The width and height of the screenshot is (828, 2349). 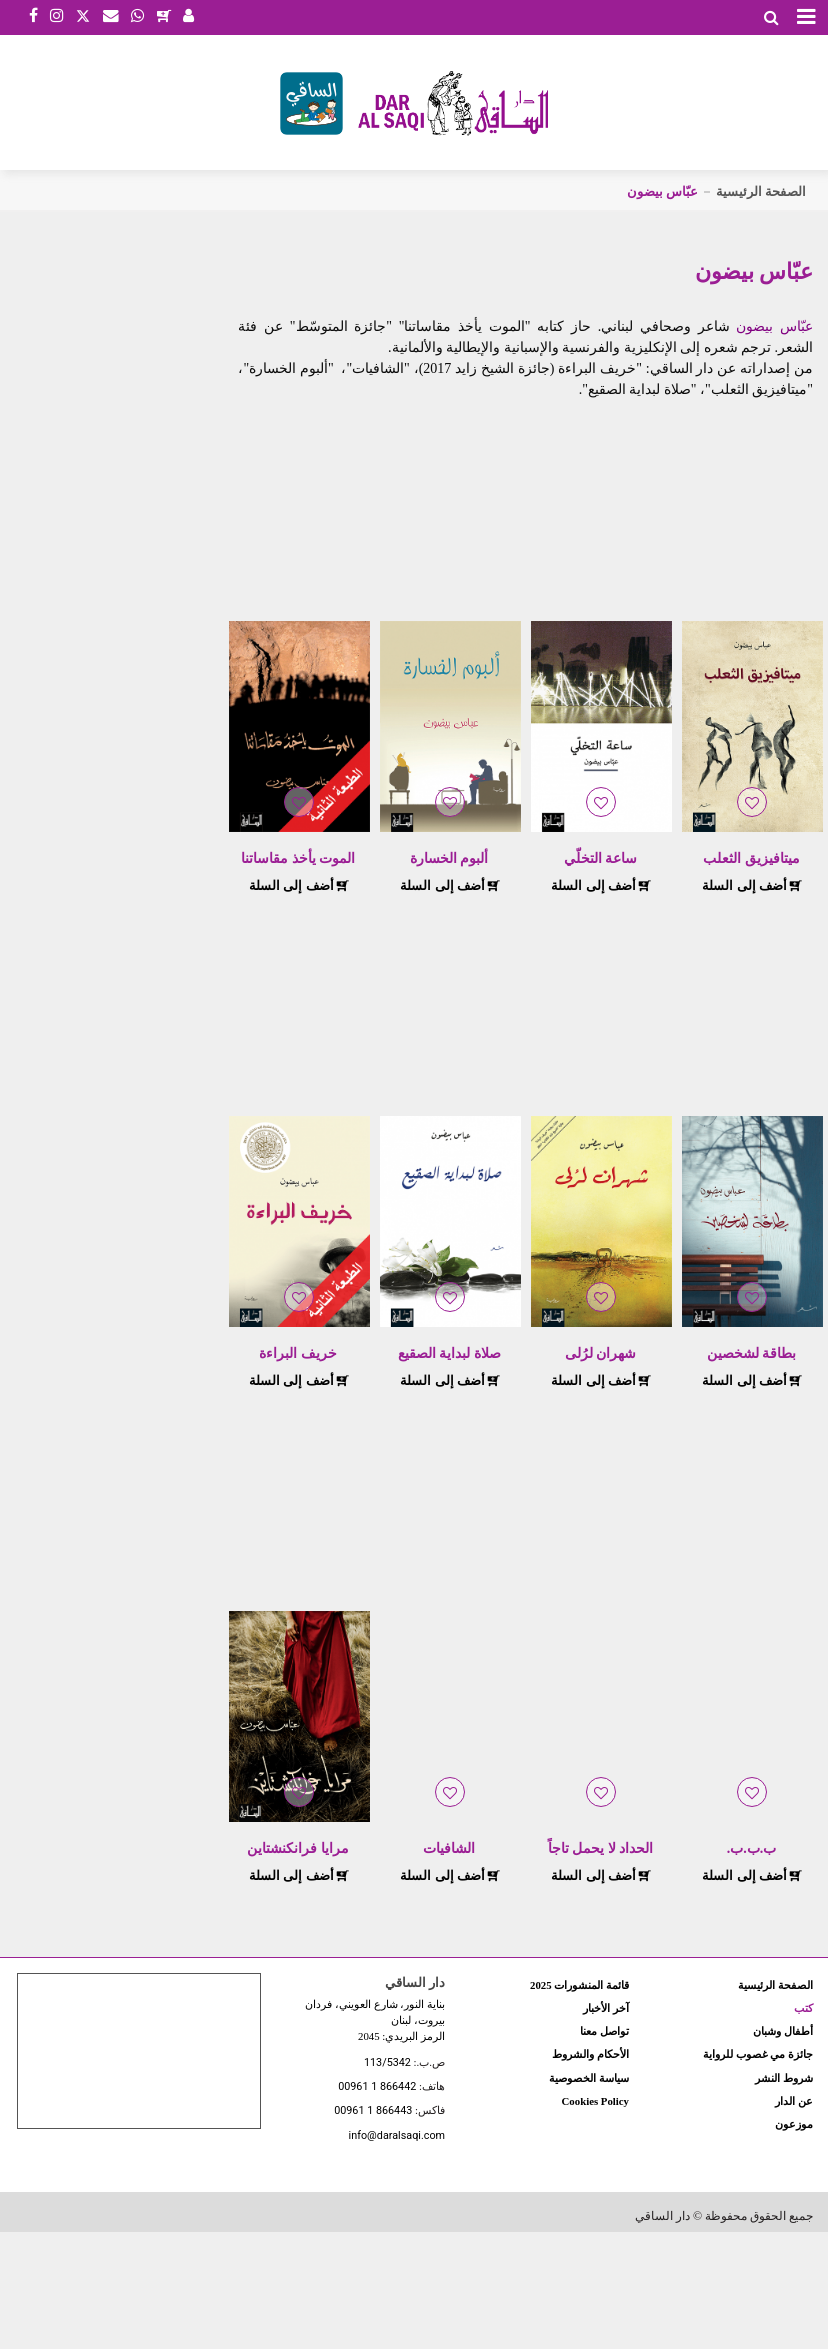 I want to click on خريف البراءة, so click(x=298, y=1353).